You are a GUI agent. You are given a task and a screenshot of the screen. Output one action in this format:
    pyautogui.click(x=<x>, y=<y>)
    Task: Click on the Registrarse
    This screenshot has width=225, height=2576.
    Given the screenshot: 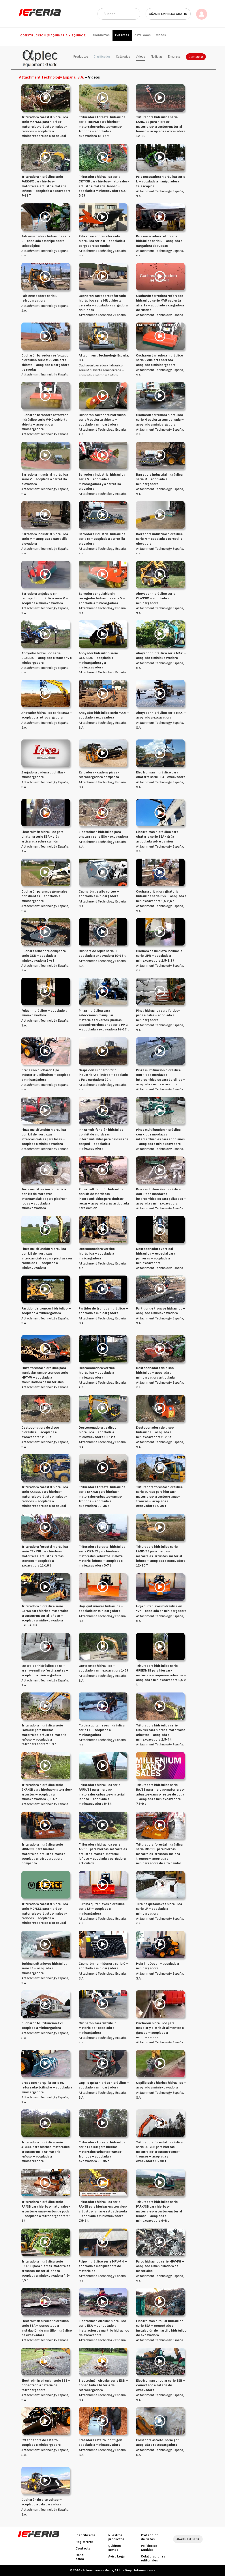 What is the action you would take?
    pyautogui.click(x=85, y=2542)
    